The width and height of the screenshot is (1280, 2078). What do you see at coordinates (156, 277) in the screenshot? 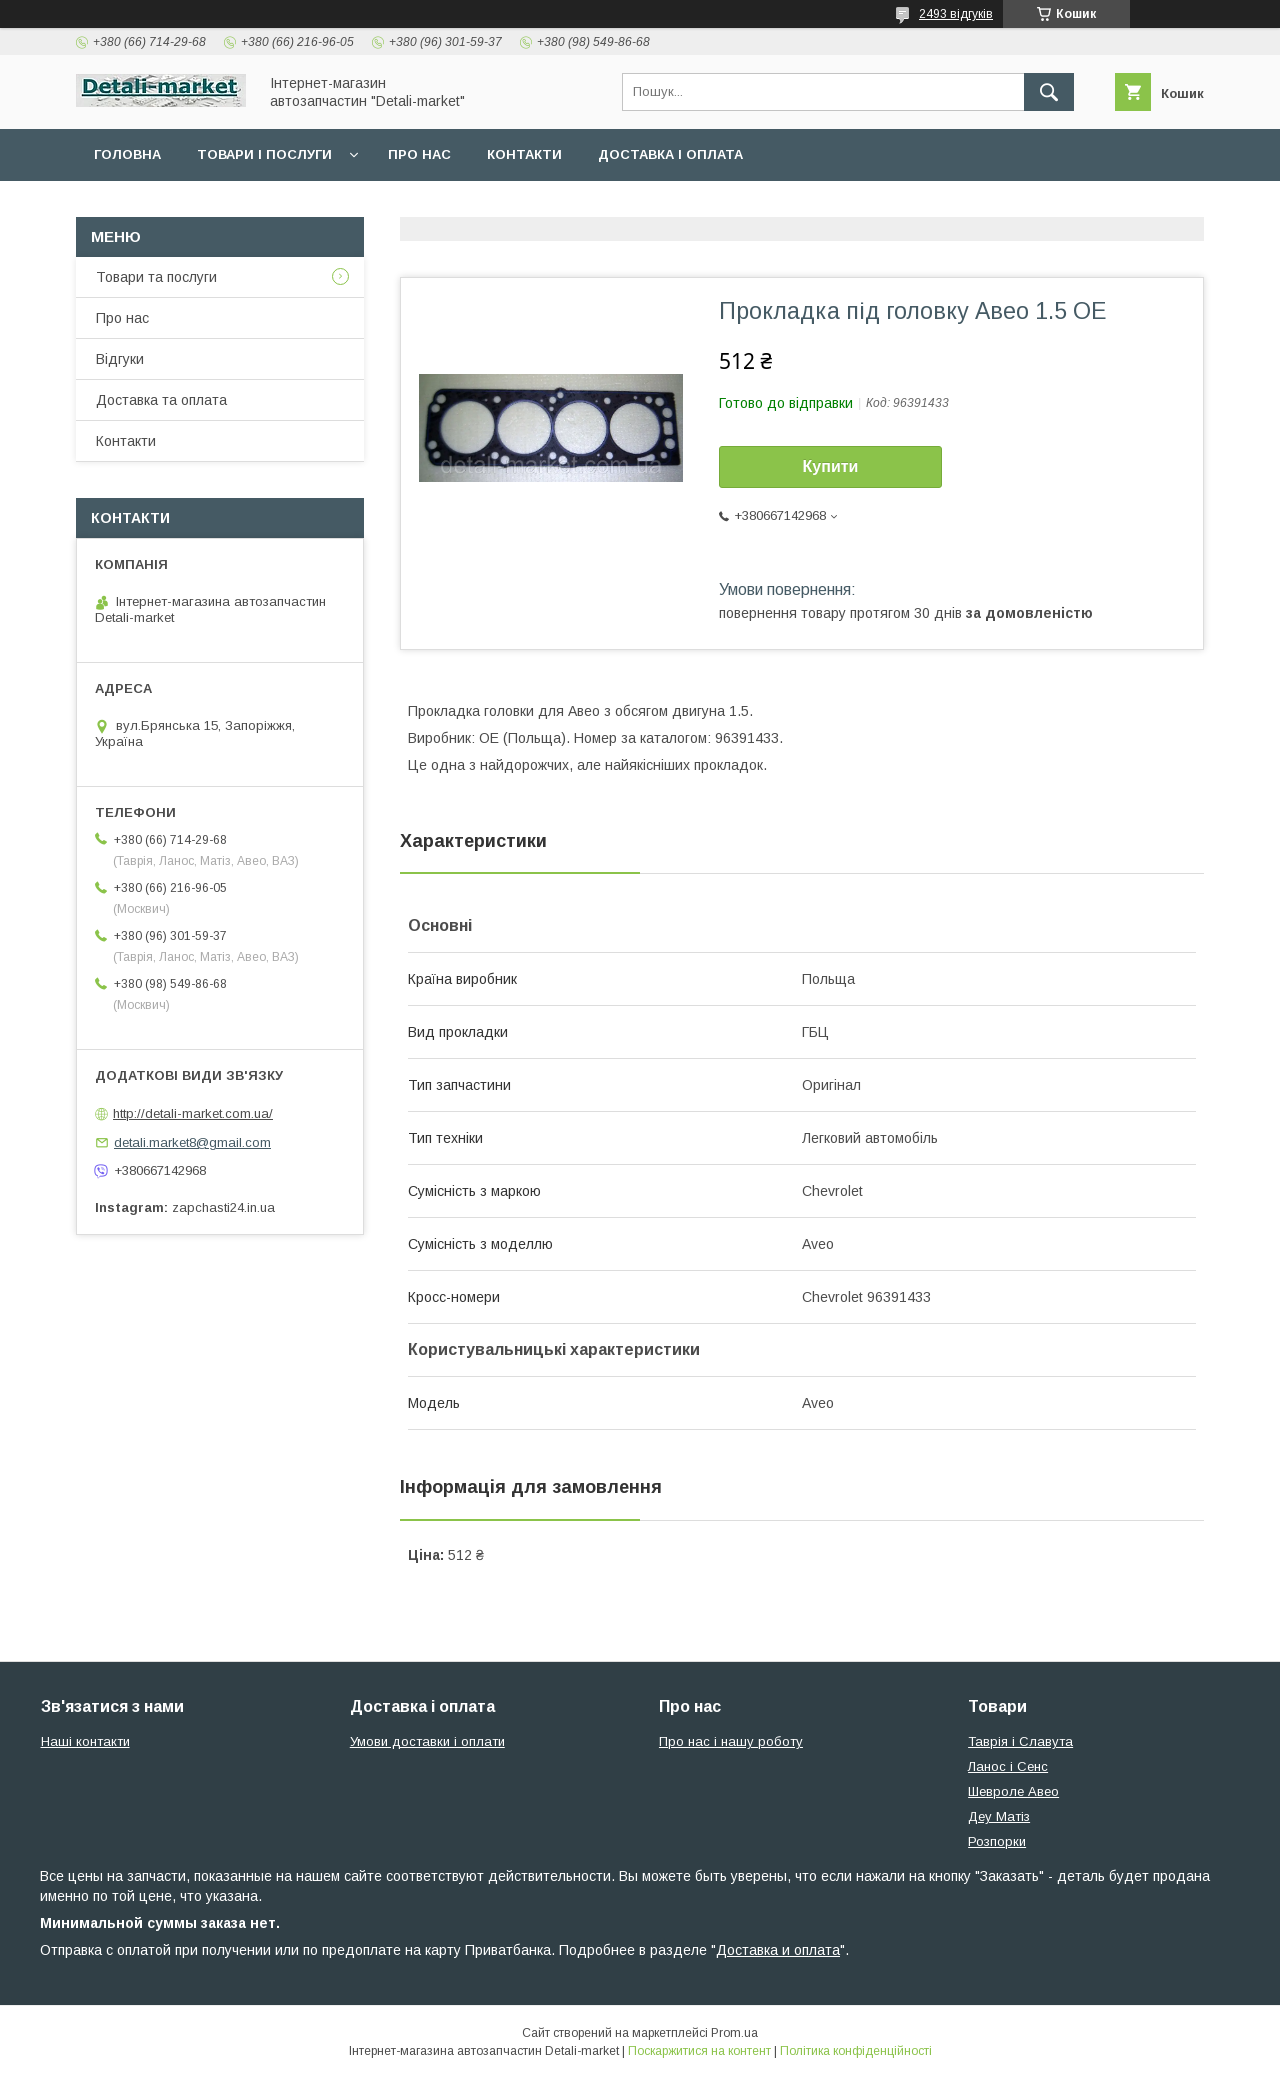
I see `Товари та послуги` at bounding box center [156, 277].